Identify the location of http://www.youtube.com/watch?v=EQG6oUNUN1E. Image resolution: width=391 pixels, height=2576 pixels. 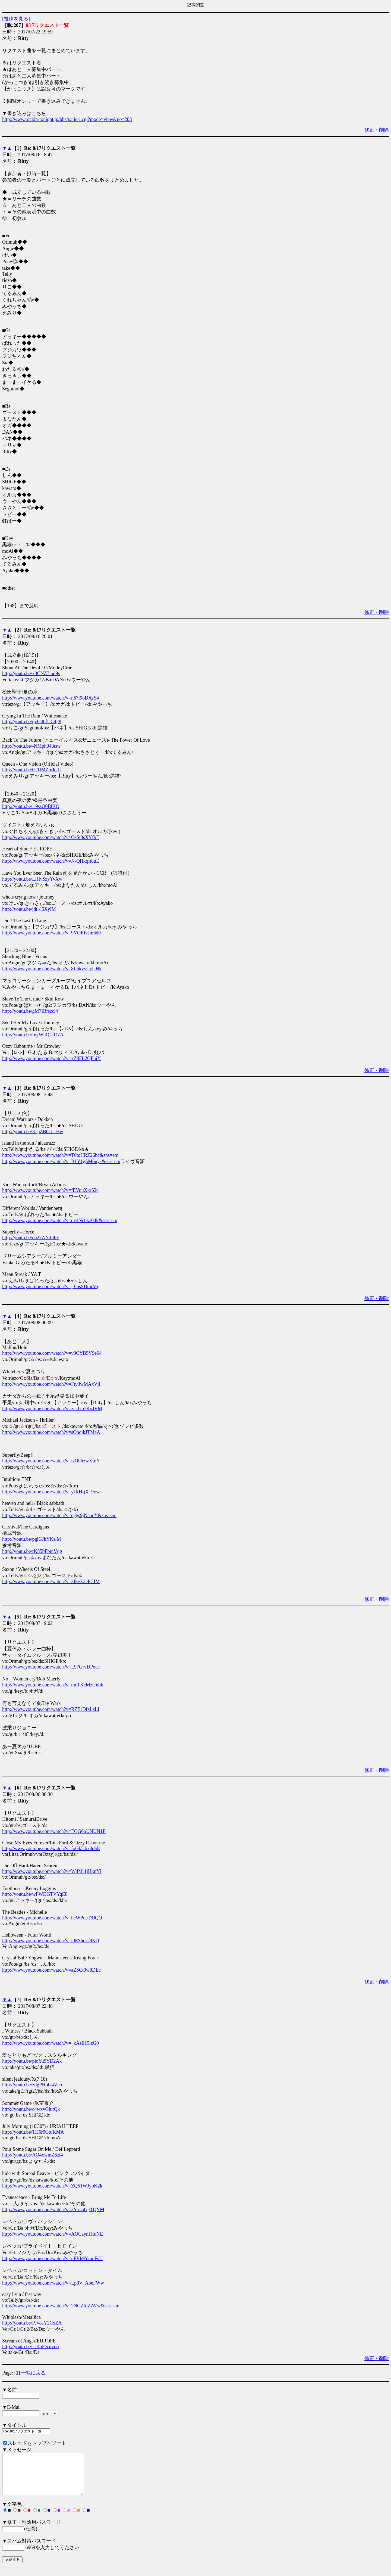
(54, 1831).